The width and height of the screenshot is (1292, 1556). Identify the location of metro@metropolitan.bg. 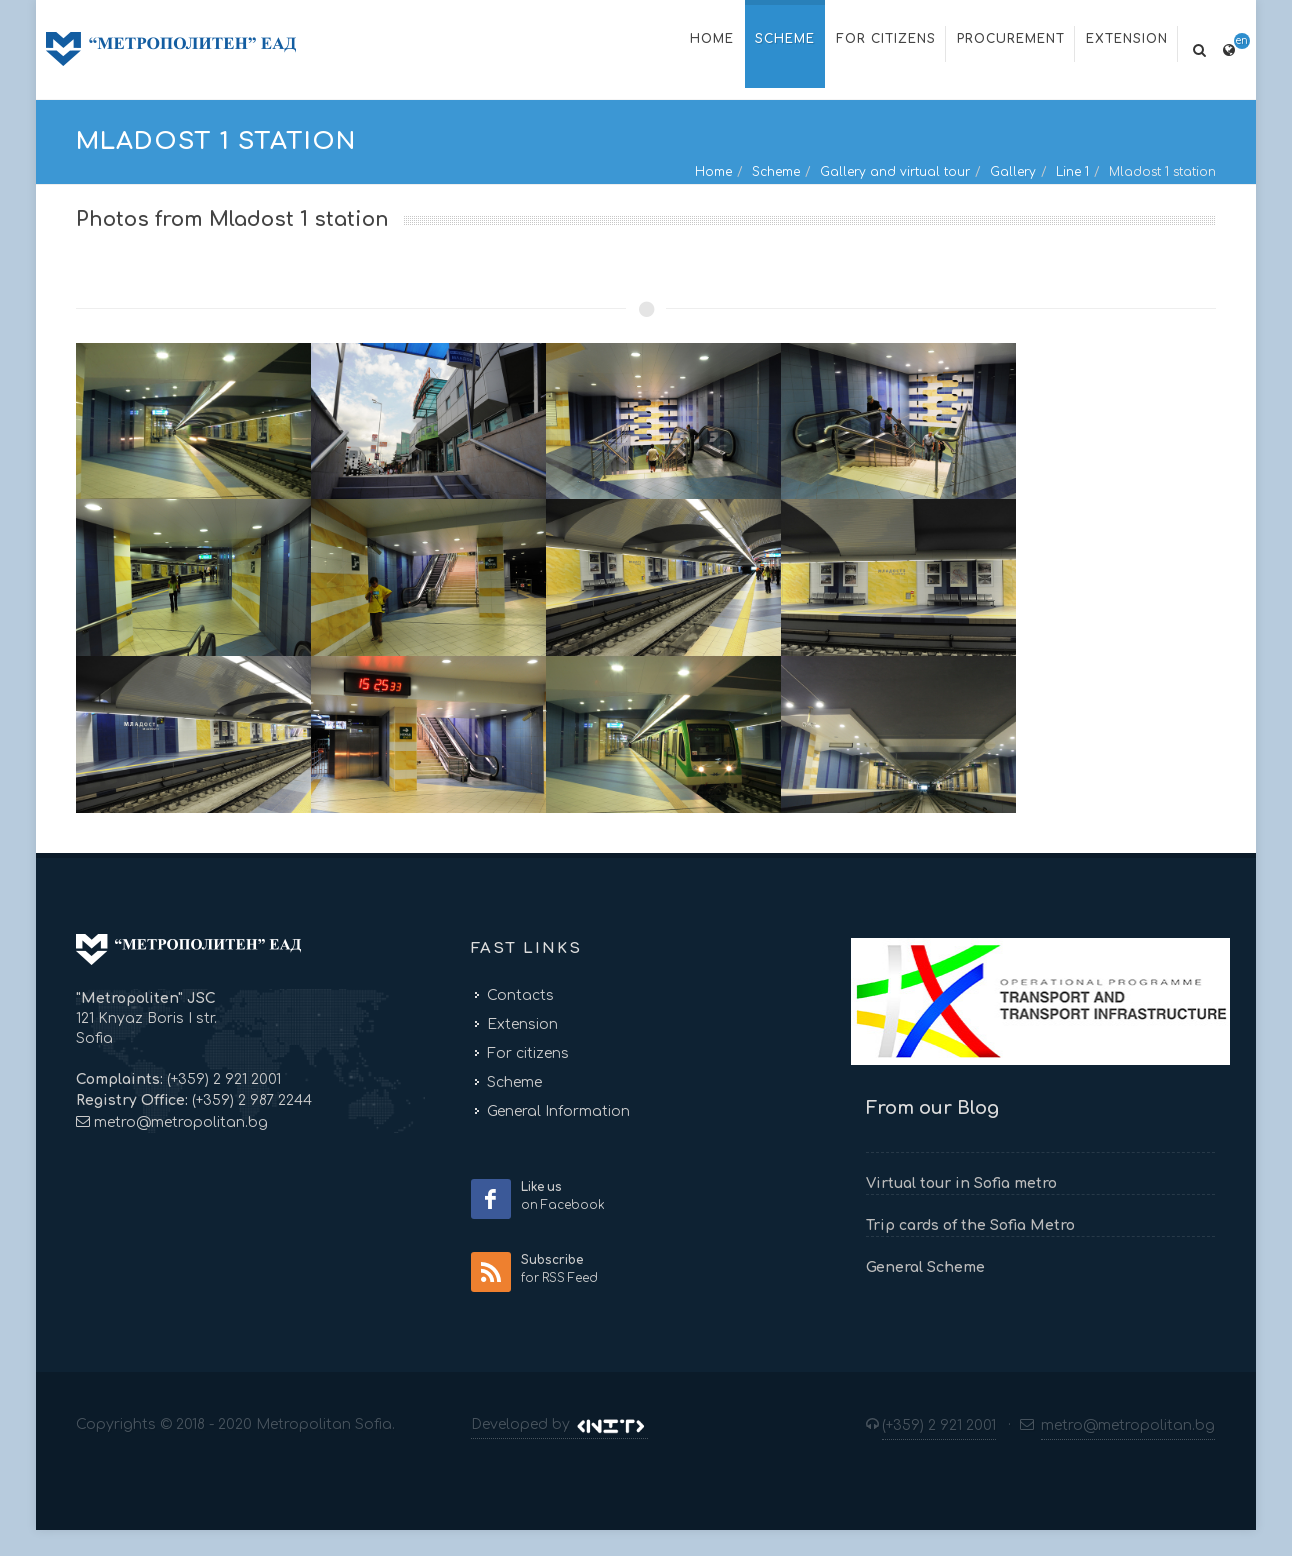
(181, 1122).